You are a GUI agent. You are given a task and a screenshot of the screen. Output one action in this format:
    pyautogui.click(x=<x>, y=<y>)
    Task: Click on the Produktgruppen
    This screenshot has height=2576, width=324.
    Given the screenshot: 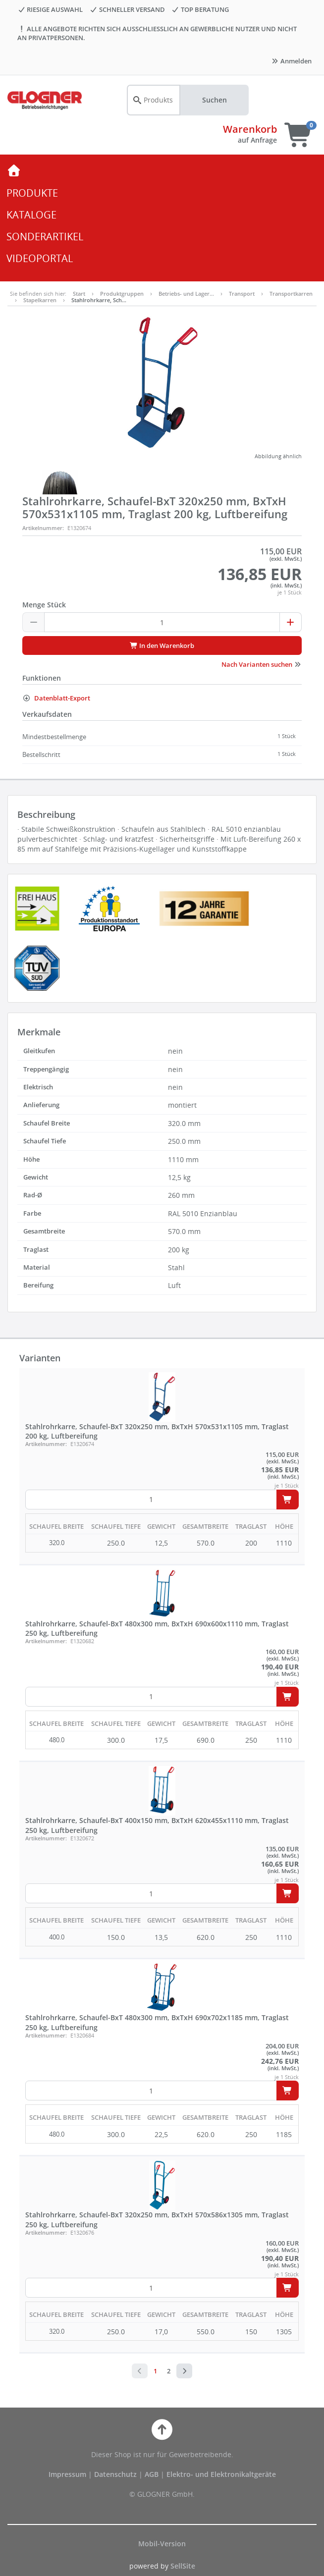 What is the action you would take?
    pyautogui.click(x=122, y=293)
    